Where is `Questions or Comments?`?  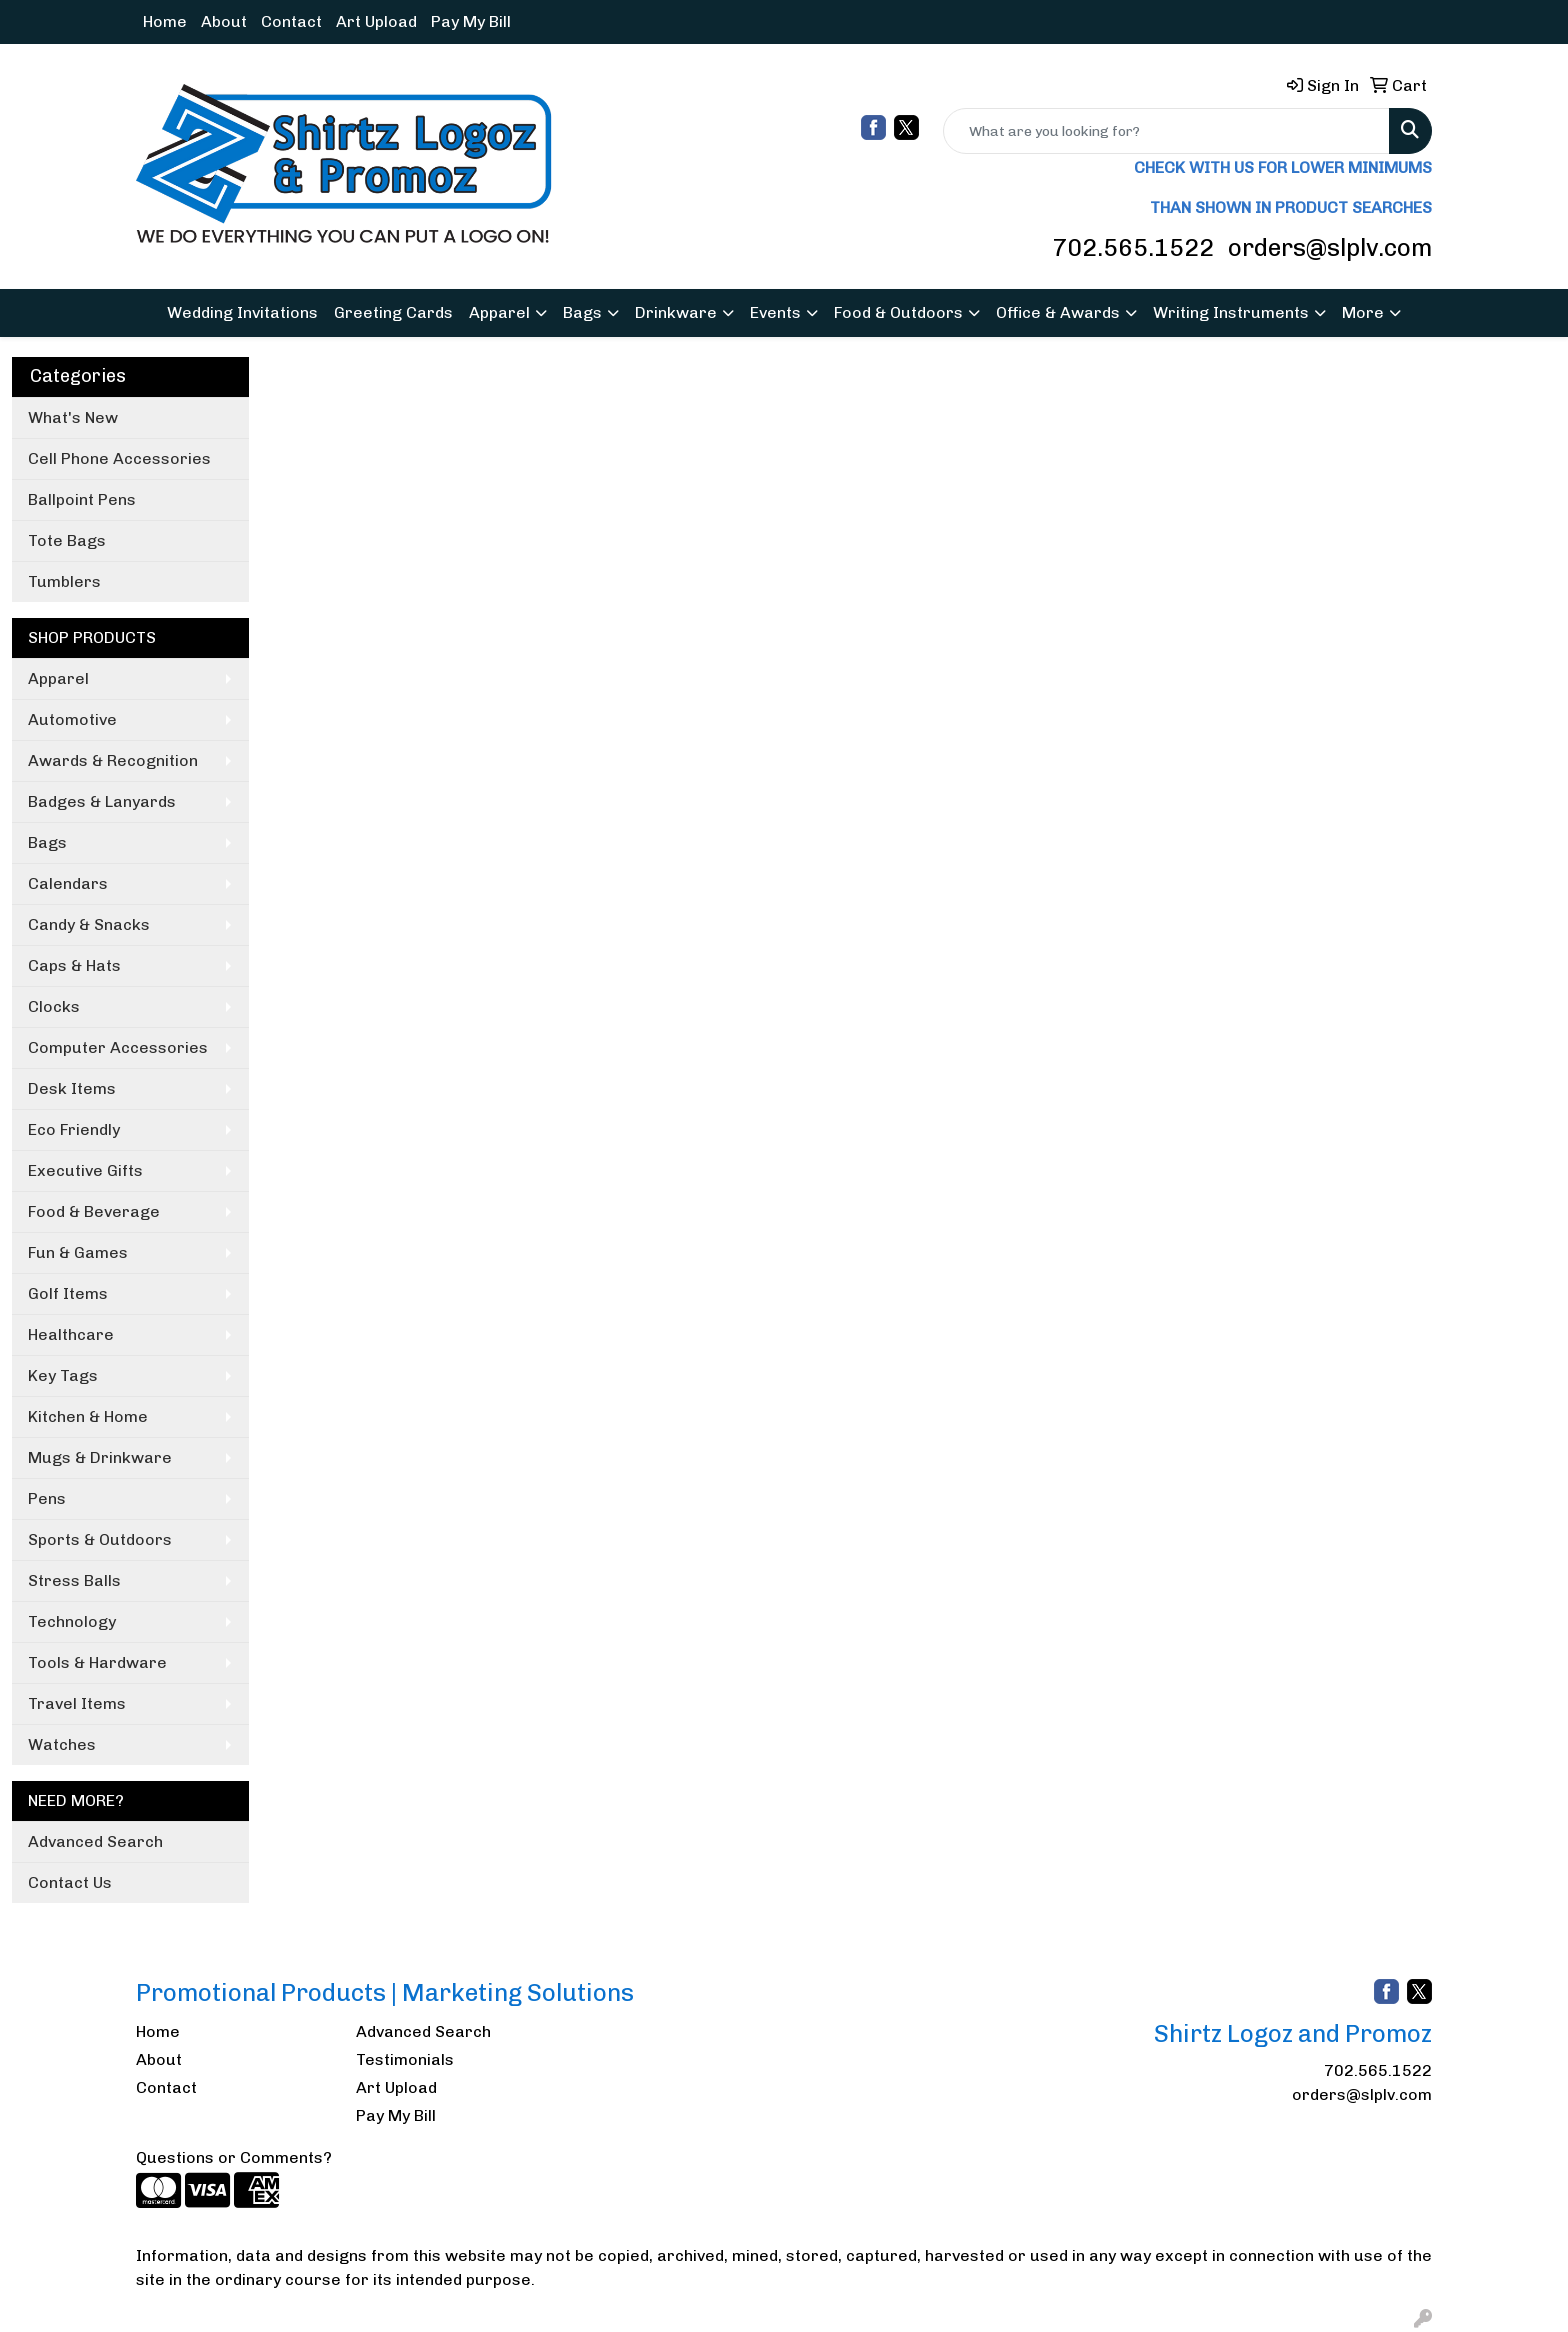
Questions or Comments? is located at coordinates (234, 2157).